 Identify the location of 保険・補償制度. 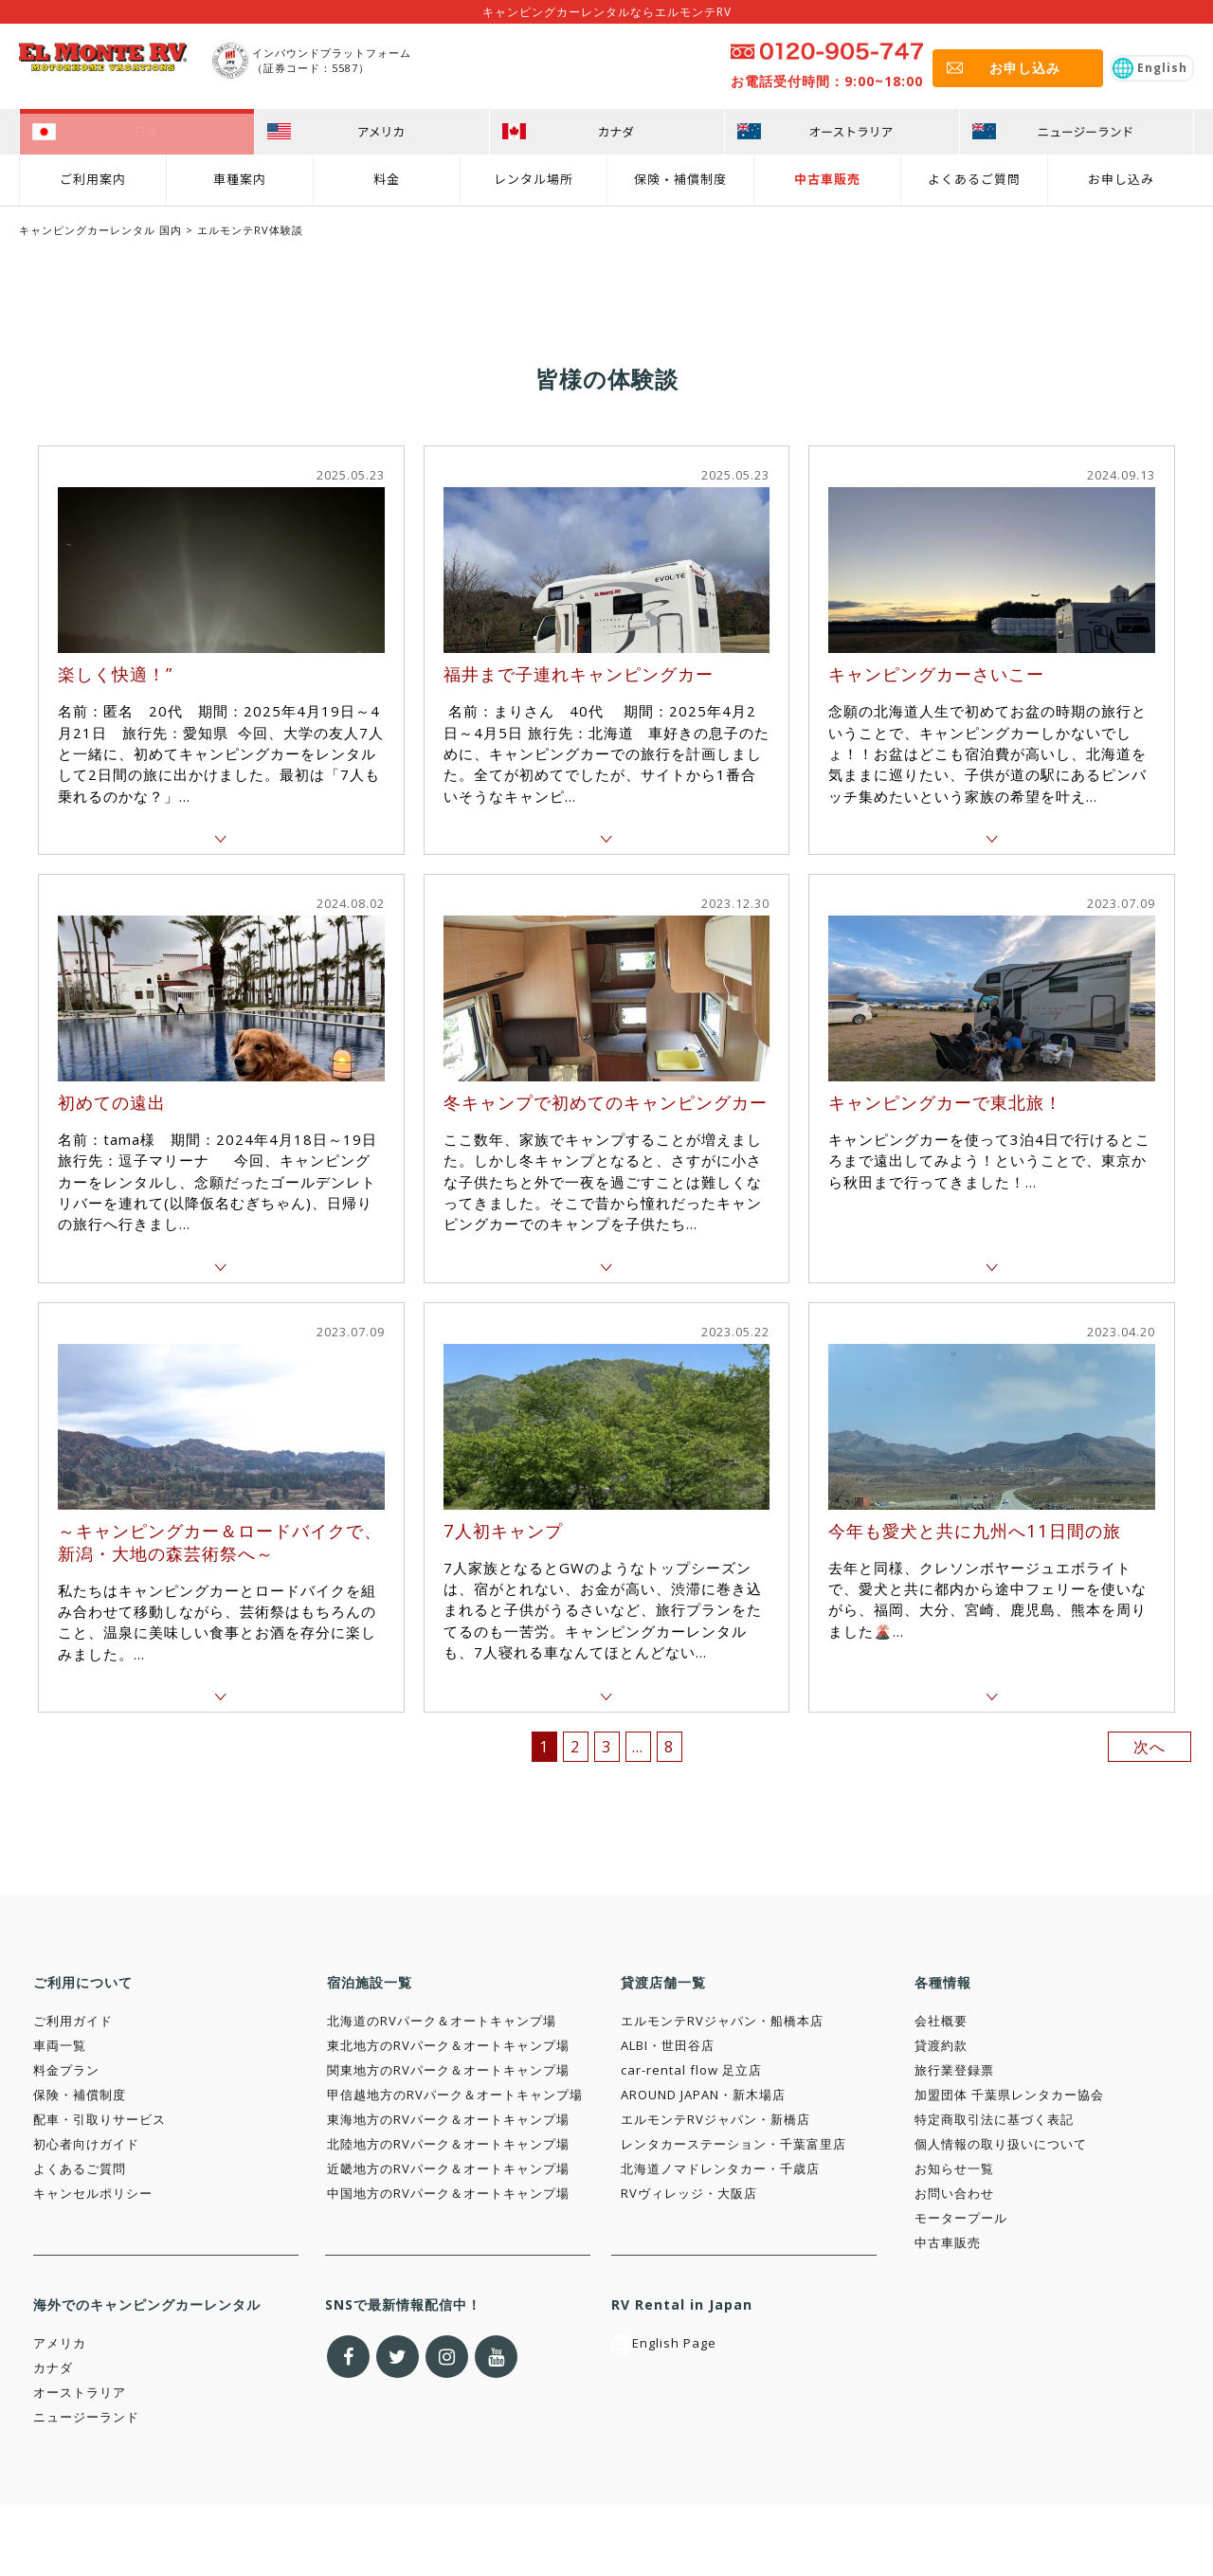
(680, 177).